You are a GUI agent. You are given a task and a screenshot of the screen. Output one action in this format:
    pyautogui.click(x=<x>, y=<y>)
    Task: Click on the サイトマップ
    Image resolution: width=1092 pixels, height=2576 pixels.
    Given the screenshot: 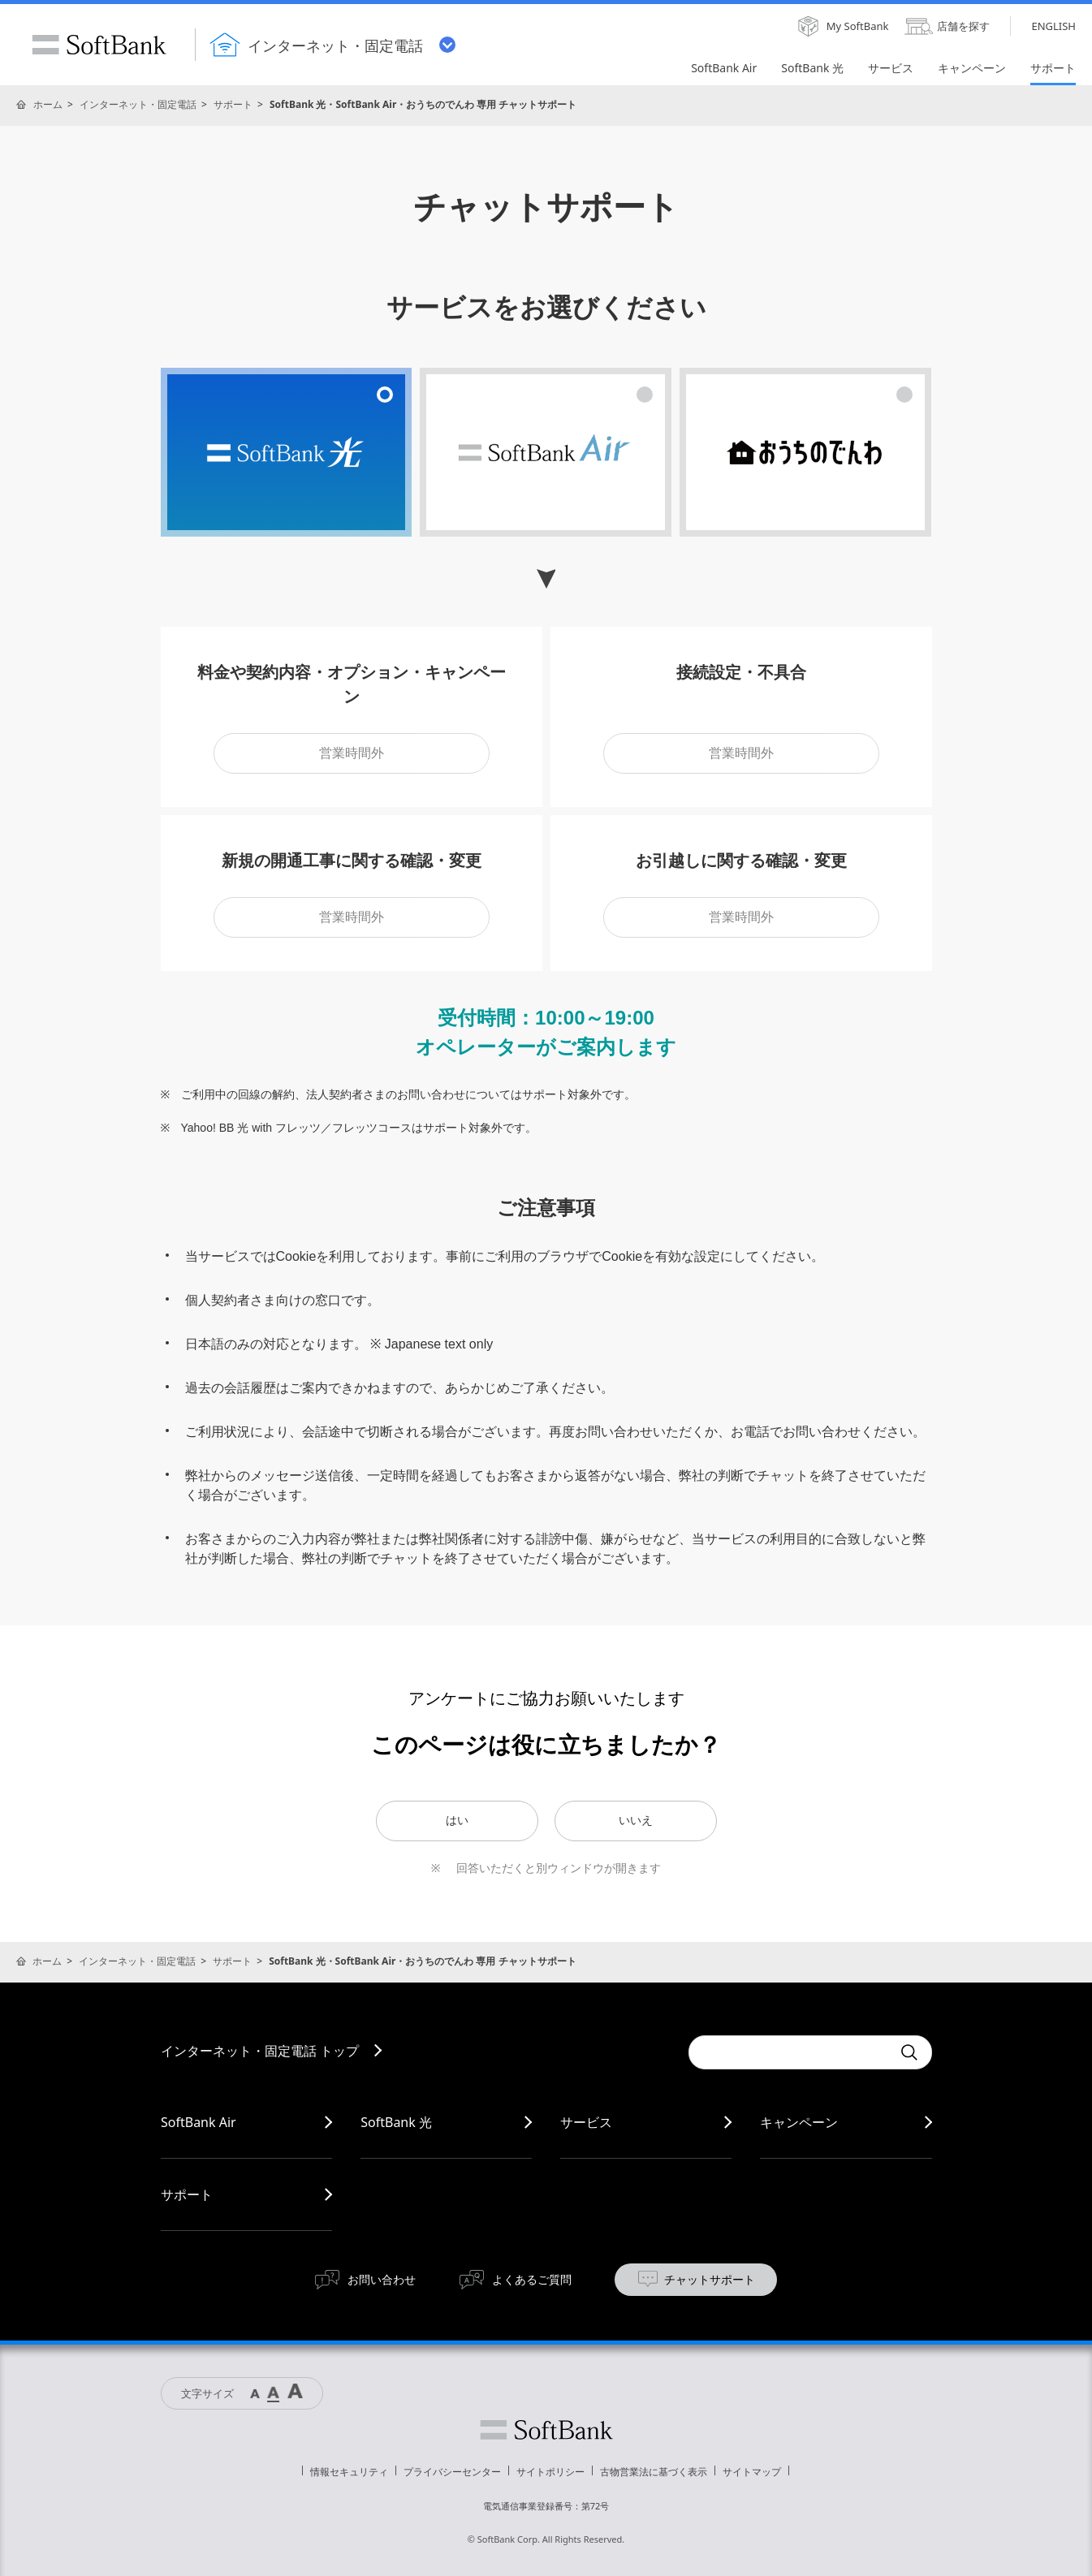 What is the action you would take?
    pyautogui.click(x=752, y=2472)
    